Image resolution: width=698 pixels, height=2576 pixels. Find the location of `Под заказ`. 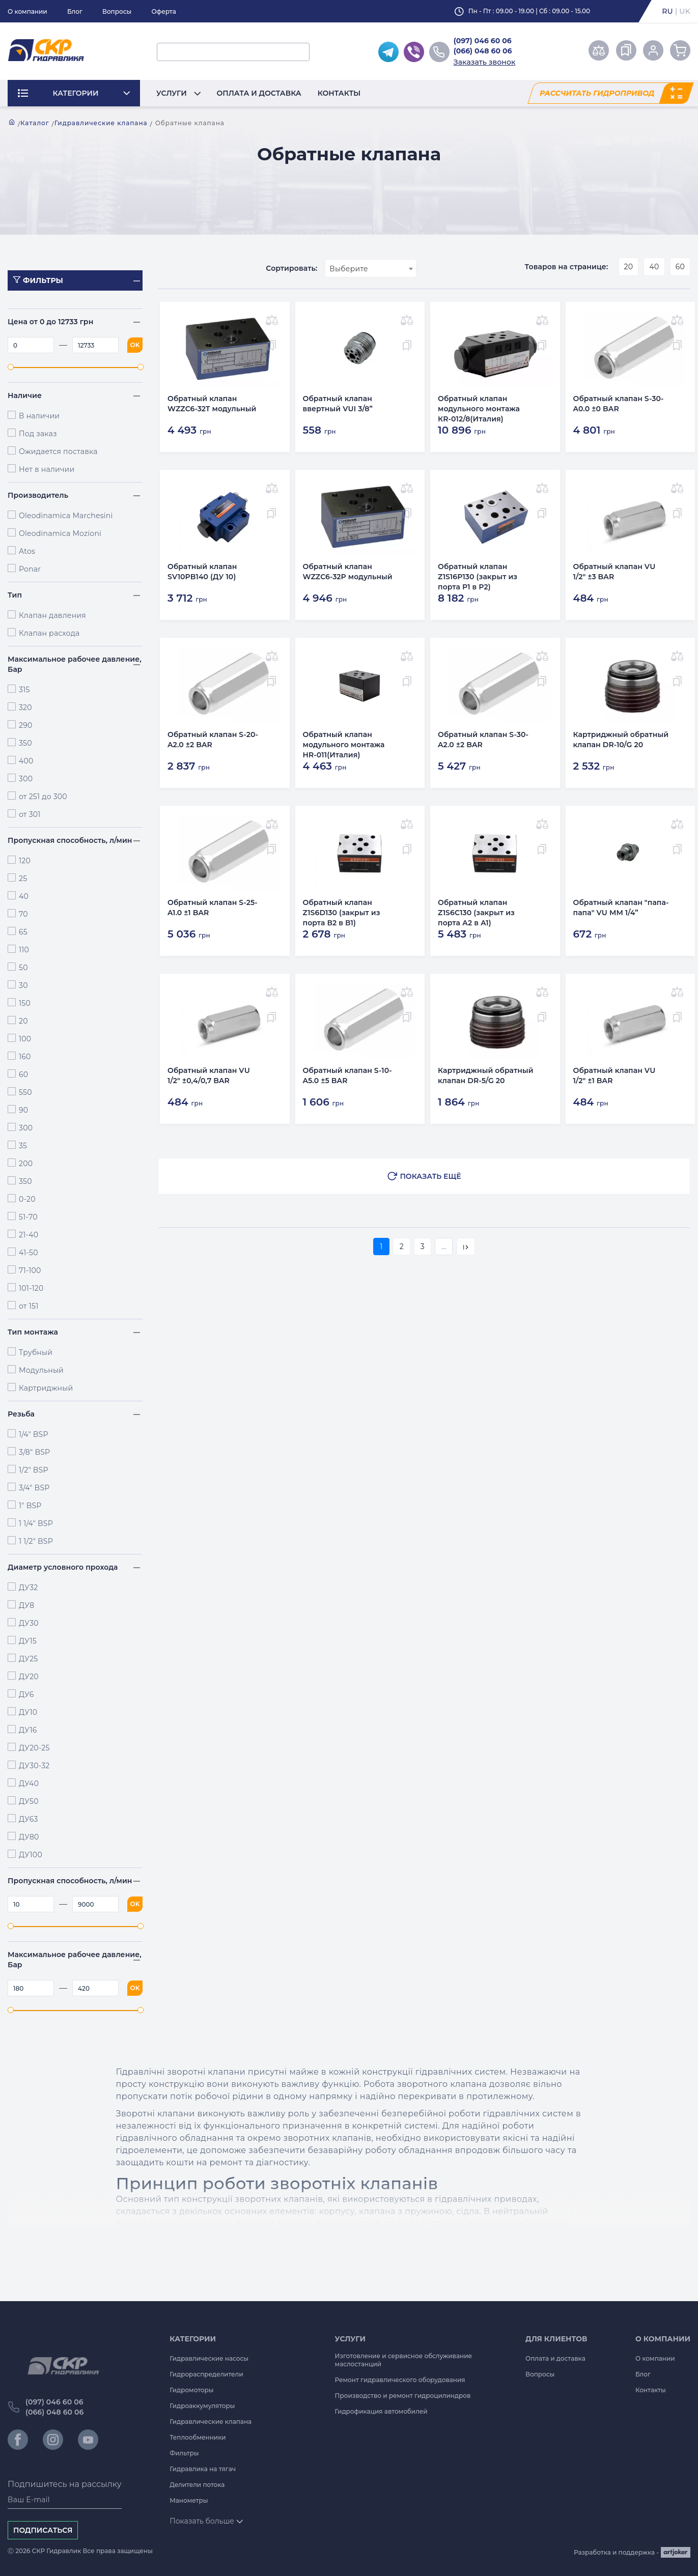

Под заказ is located at coordinates (38, 433).